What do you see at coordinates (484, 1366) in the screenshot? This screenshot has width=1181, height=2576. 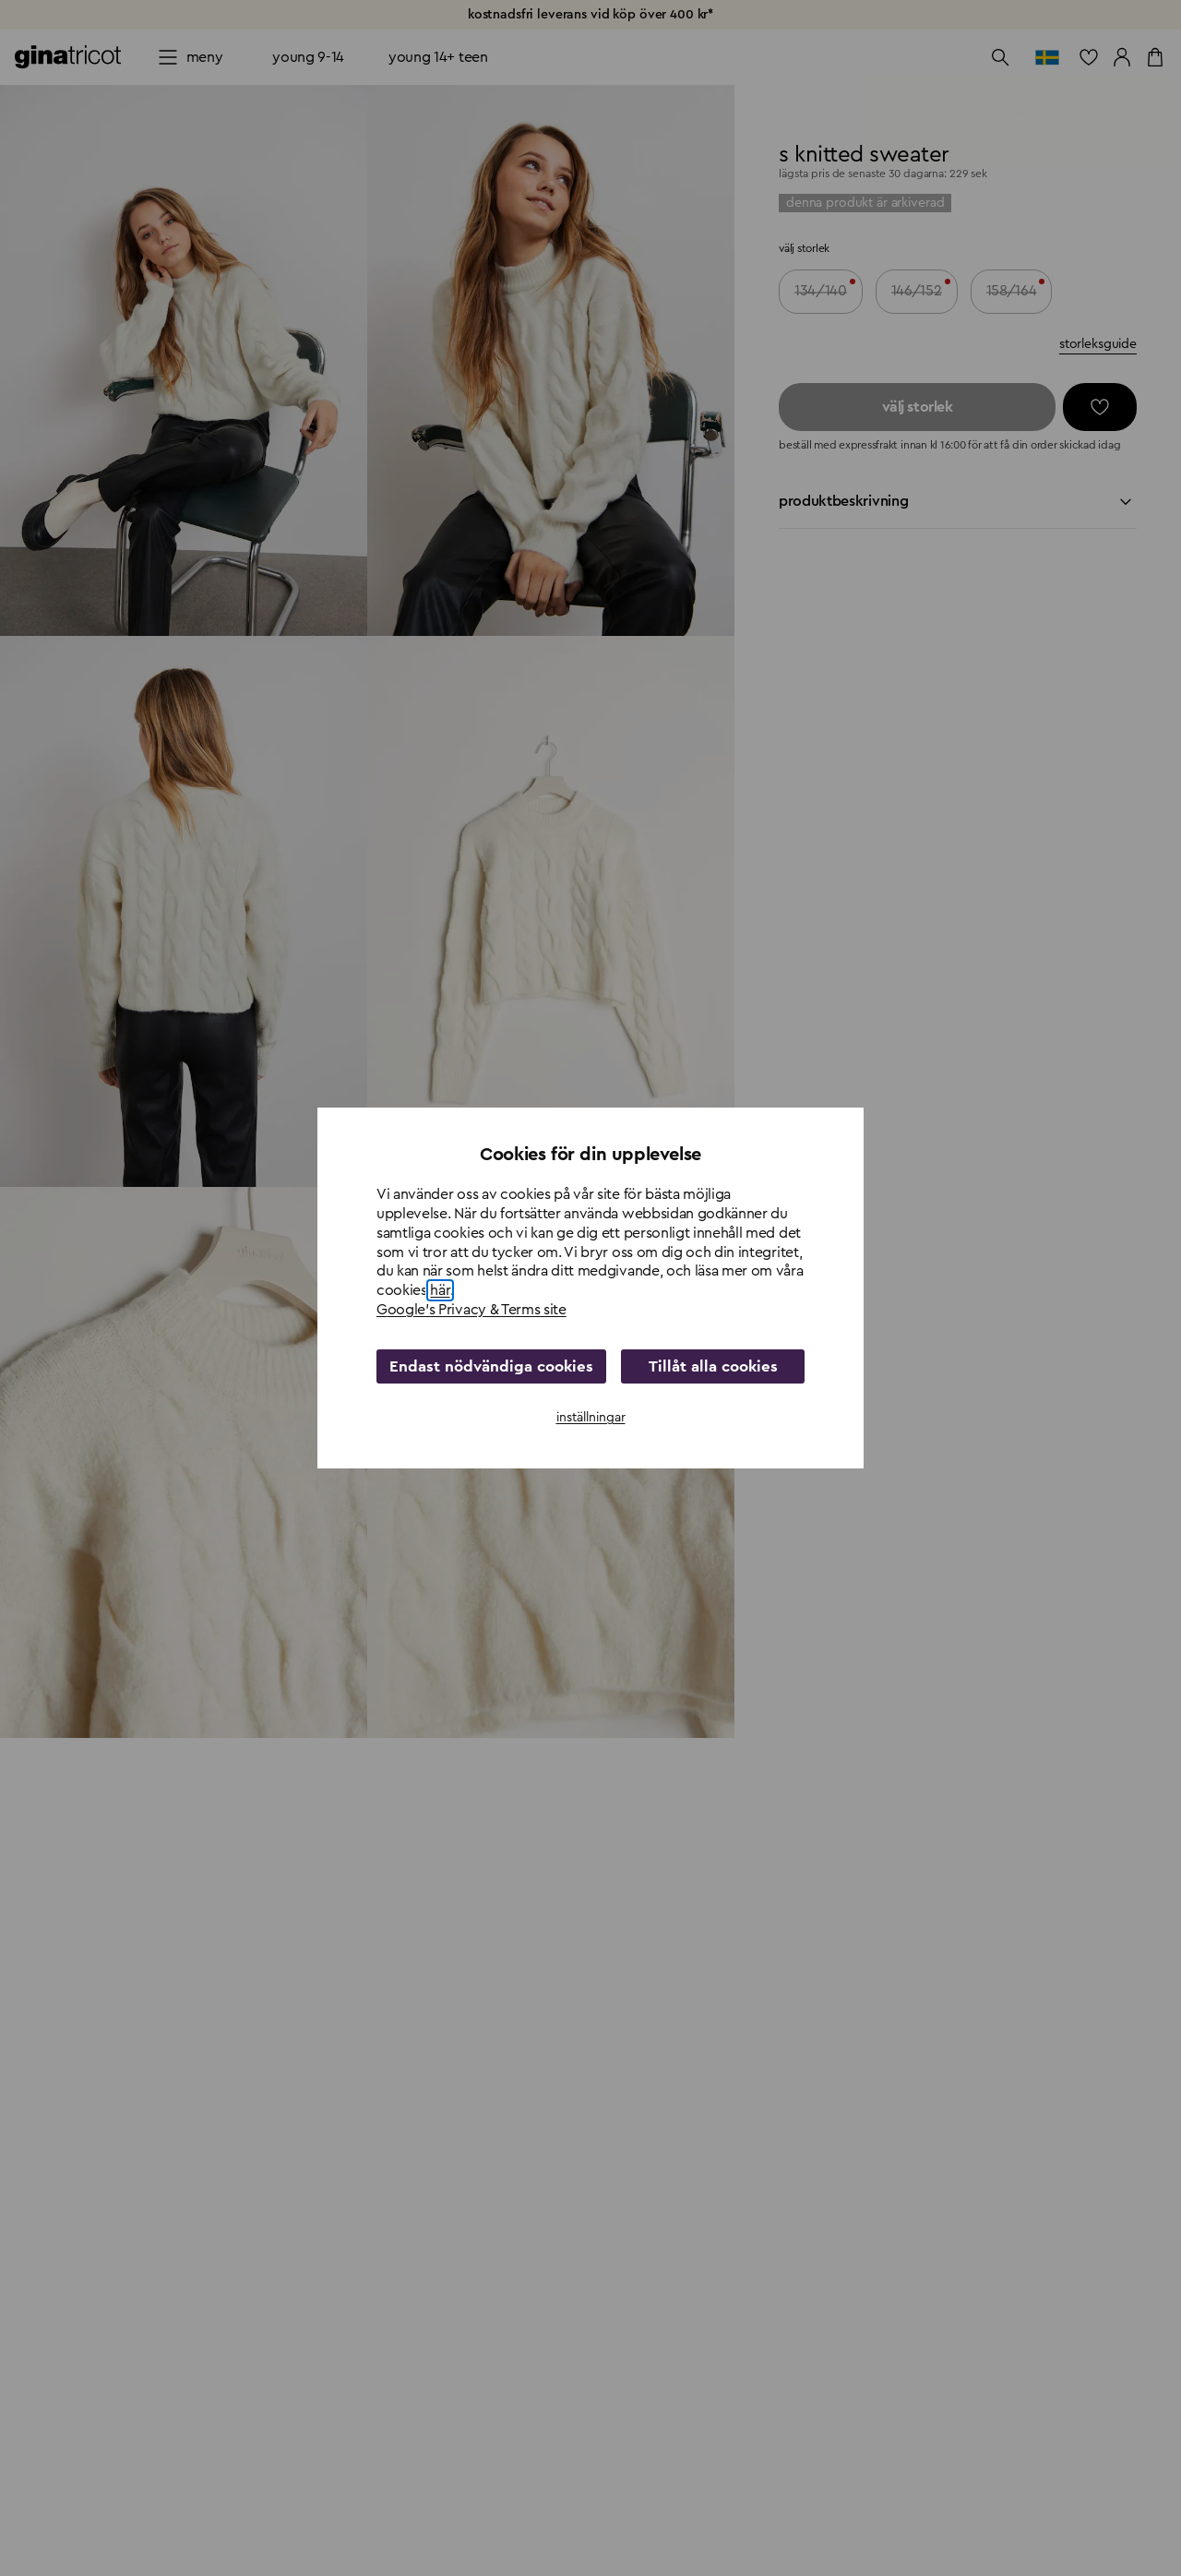 I see `Endast nödvändiga cookies` at bounding box center [484, 1366].